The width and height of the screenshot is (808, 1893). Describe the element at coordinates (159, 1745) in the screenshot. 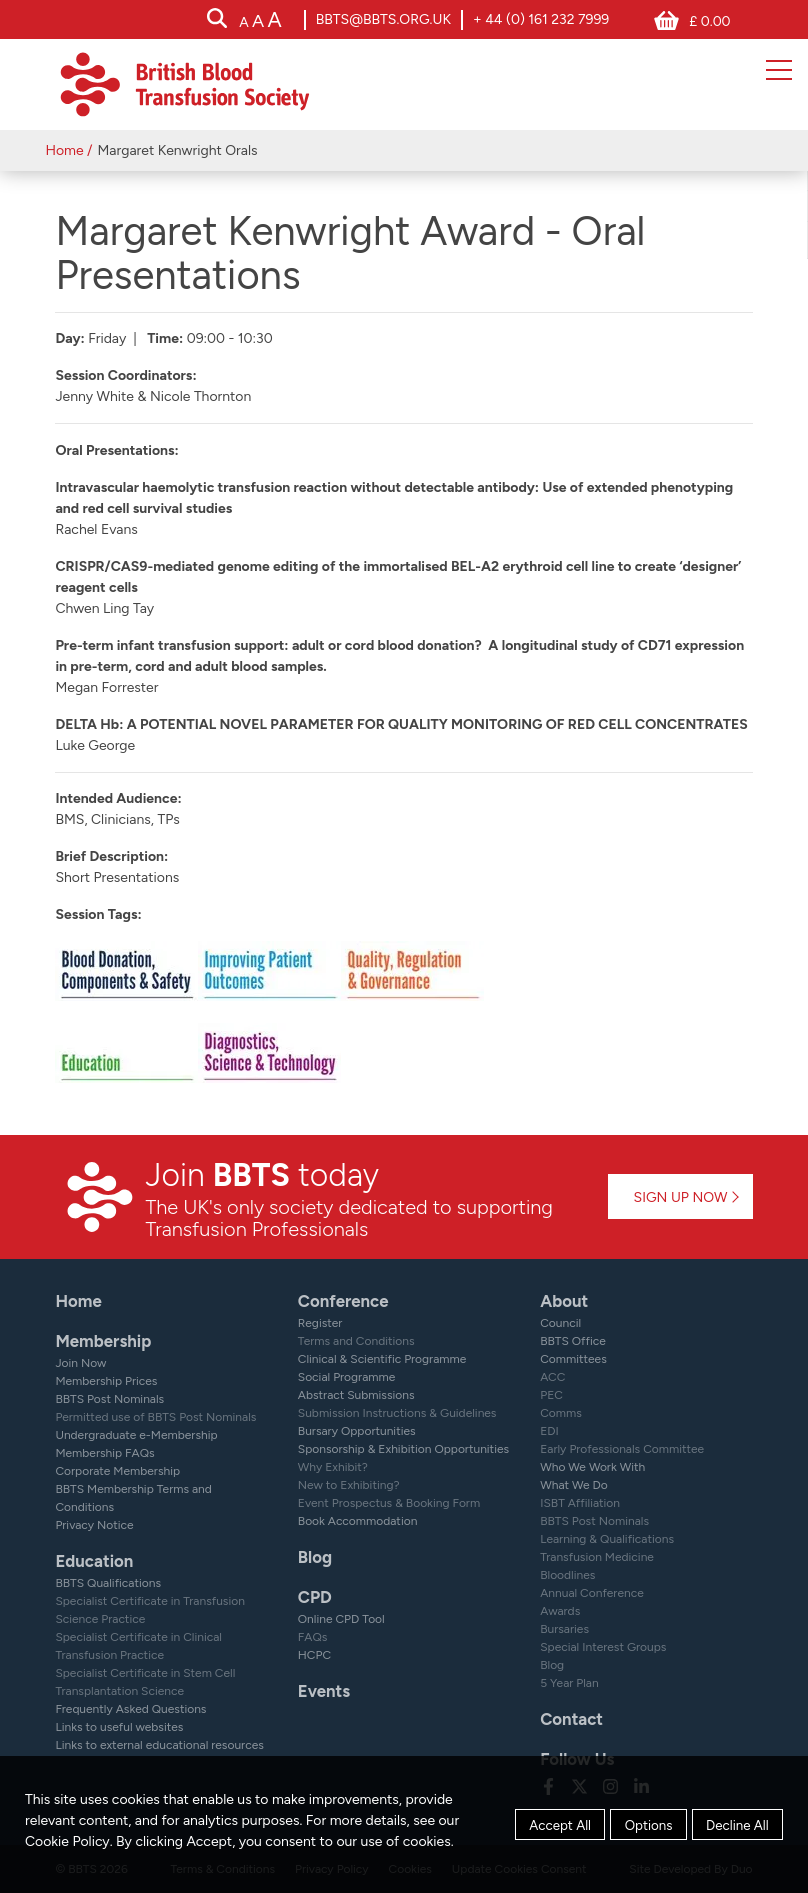

I see `Links to external educational resources` at that location.